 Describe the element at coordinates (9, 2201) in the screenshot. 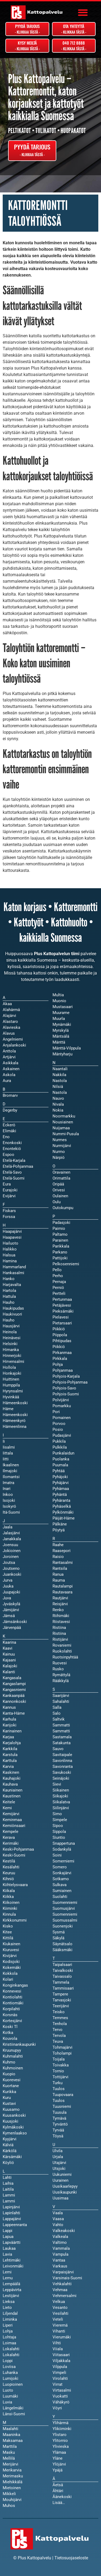

I see `Lammi` at that location.